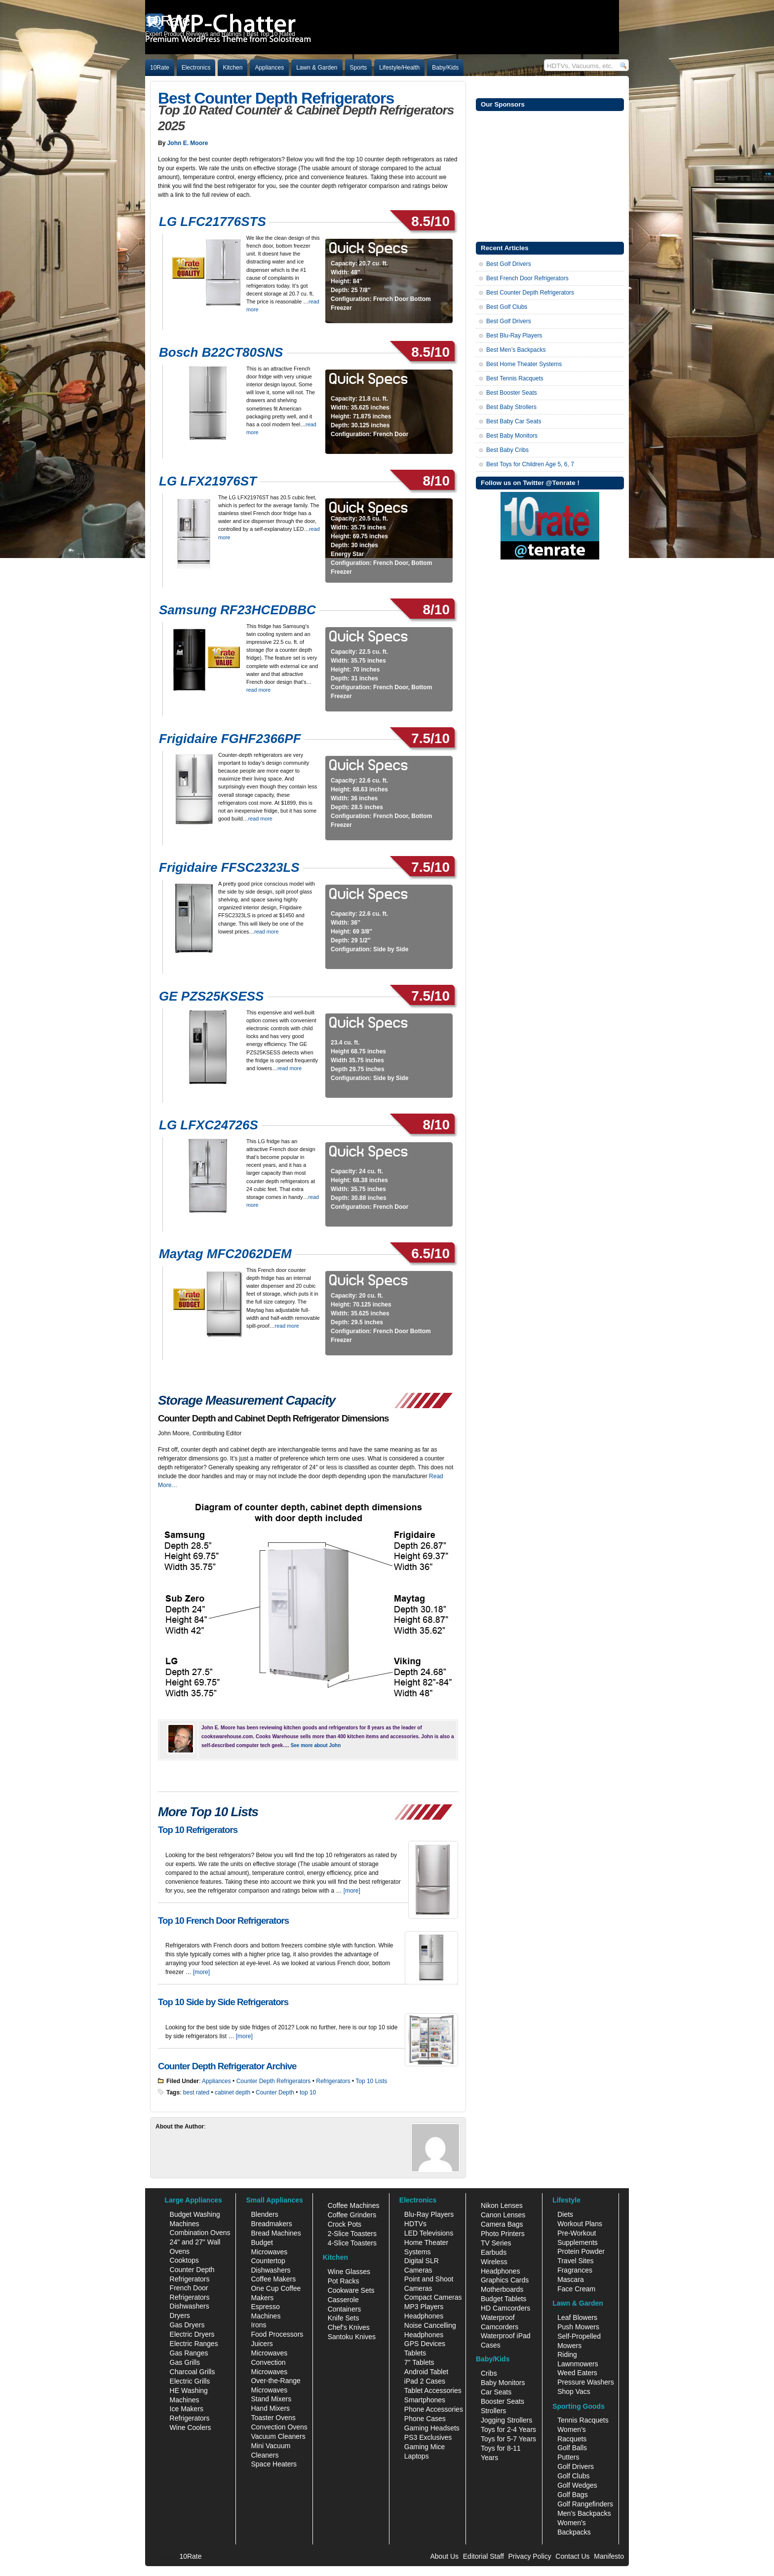 Image resolution: width=774 pixels, height=2576 pixels. Describe the element at coordinates (425, 2419) in the screenshot. I see `Phone Cases` at that location.